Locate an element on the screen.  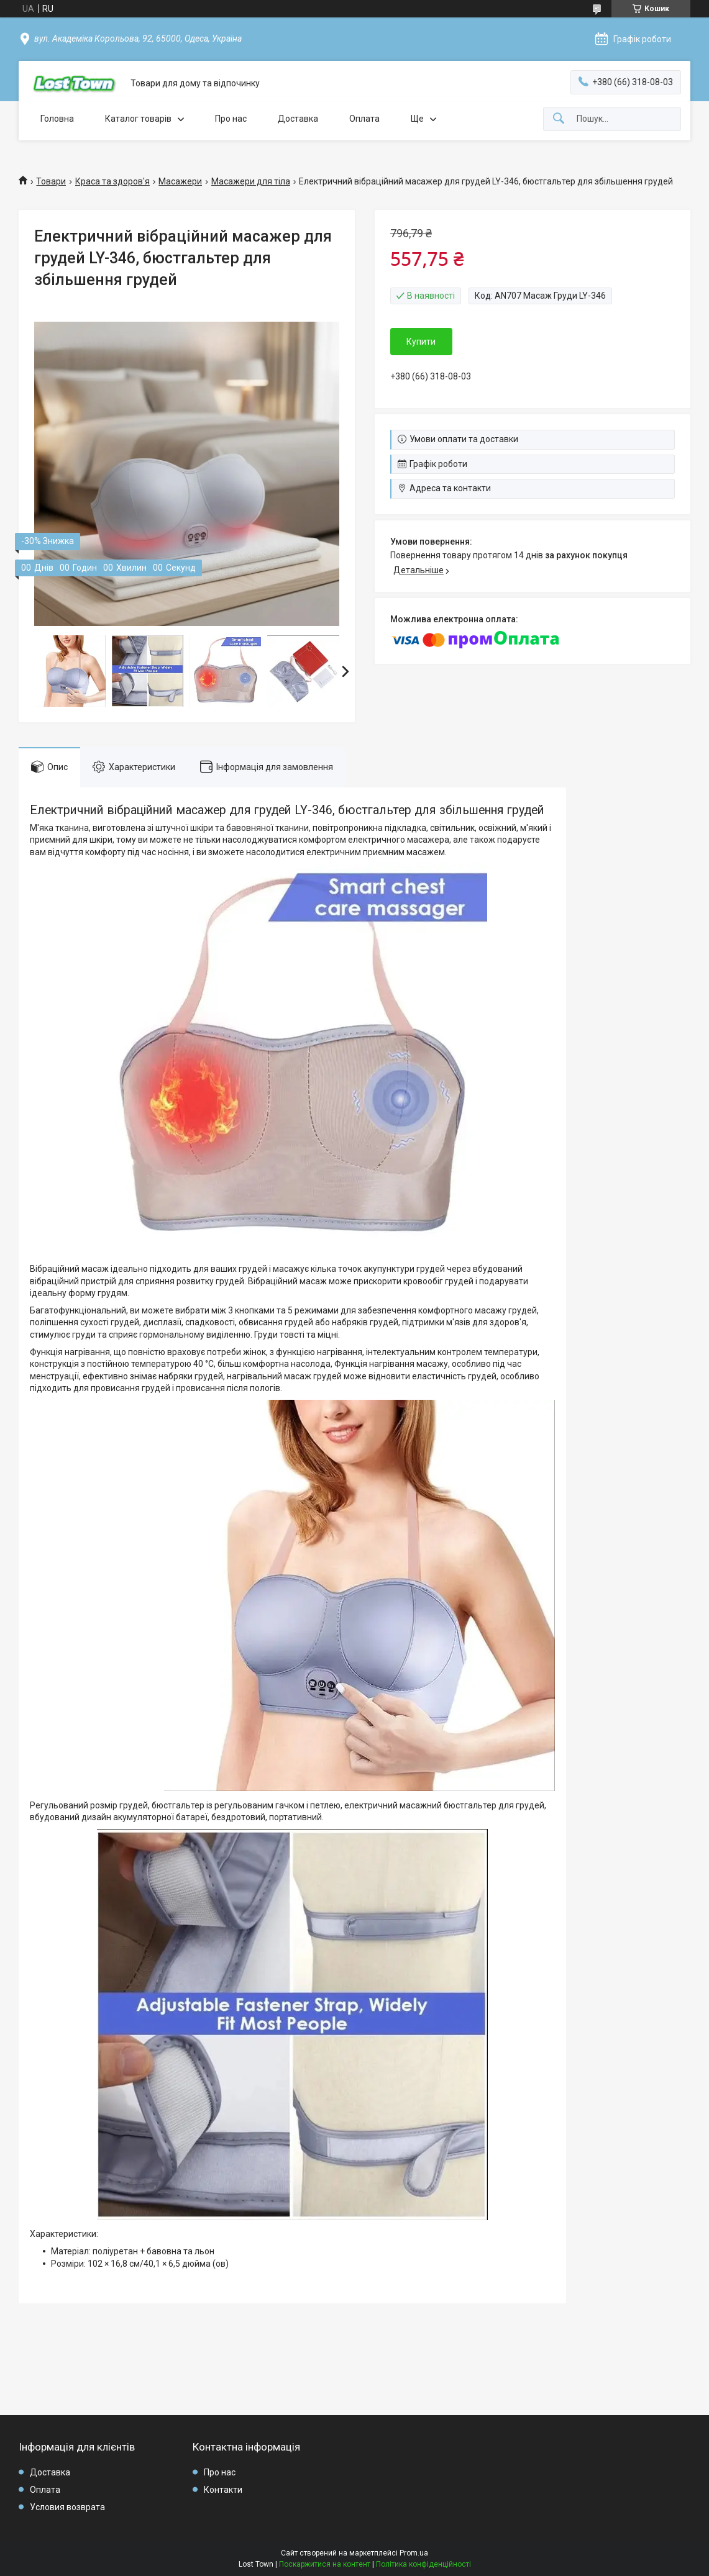
Про нас is located at coordinates (231, 119).